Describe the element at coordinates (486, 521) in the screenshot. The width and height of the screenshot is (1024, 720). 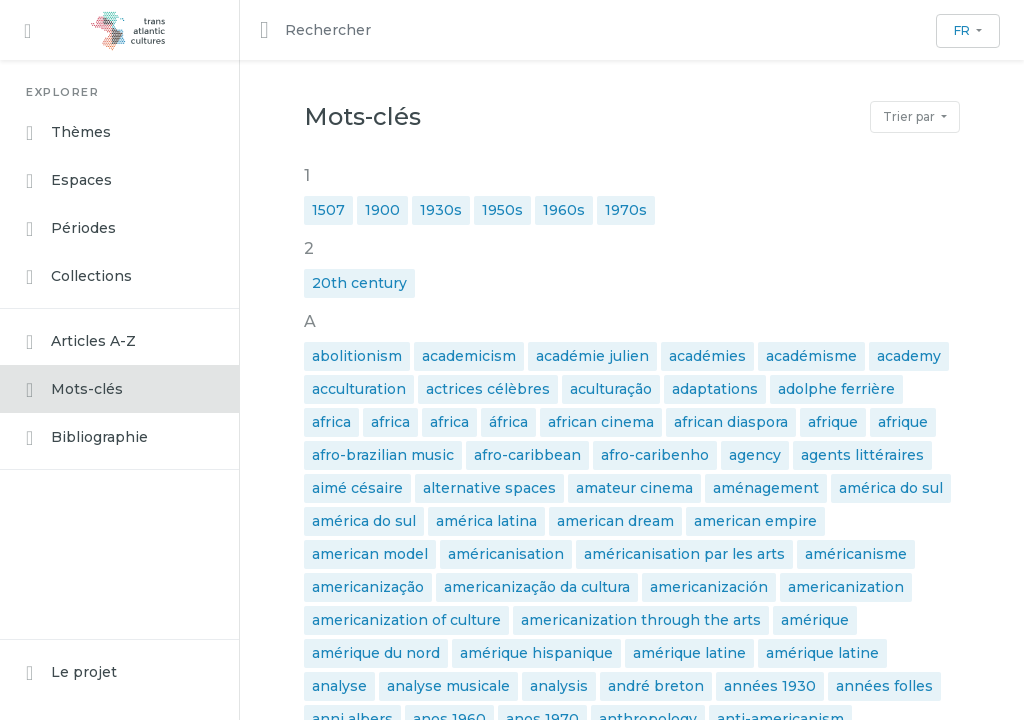
I see `américa latina` at that location.